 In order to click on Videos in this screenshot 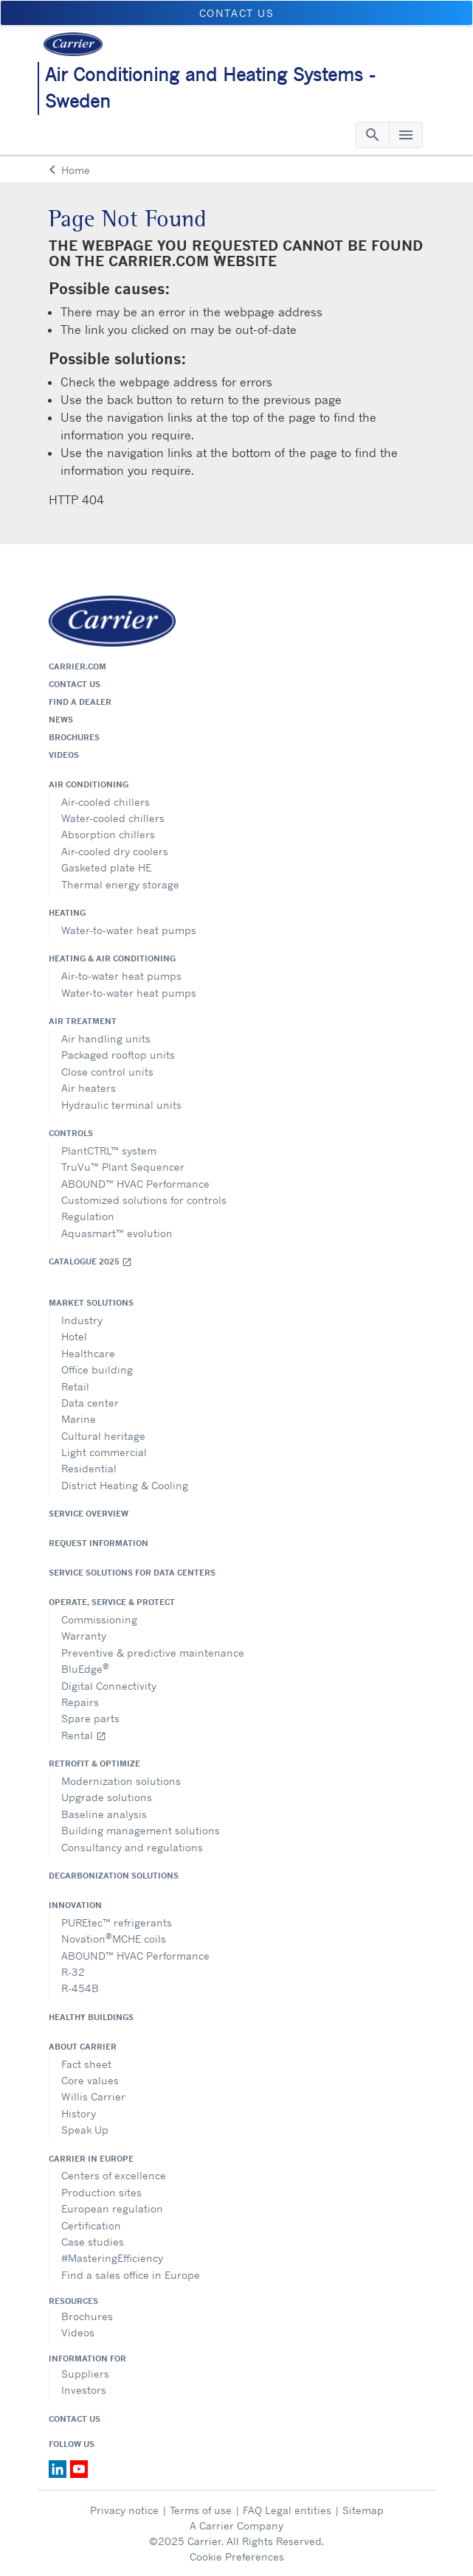, I will do `click(64, 755)`.